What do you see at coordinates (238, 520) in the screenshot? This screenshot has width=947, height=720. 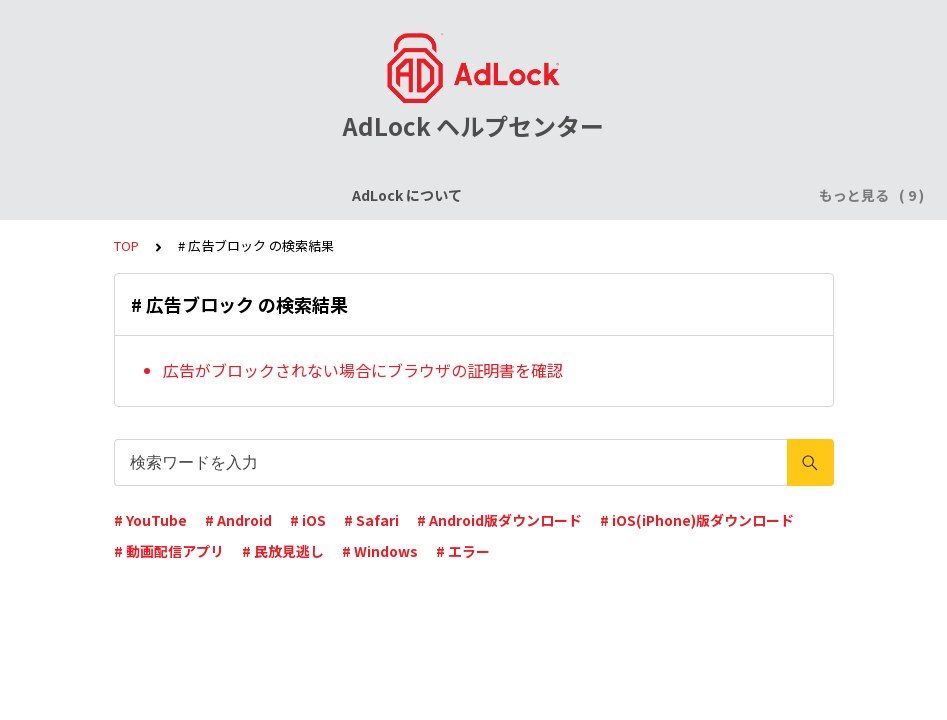 I see `# Android` at bounding box center [238, 520].